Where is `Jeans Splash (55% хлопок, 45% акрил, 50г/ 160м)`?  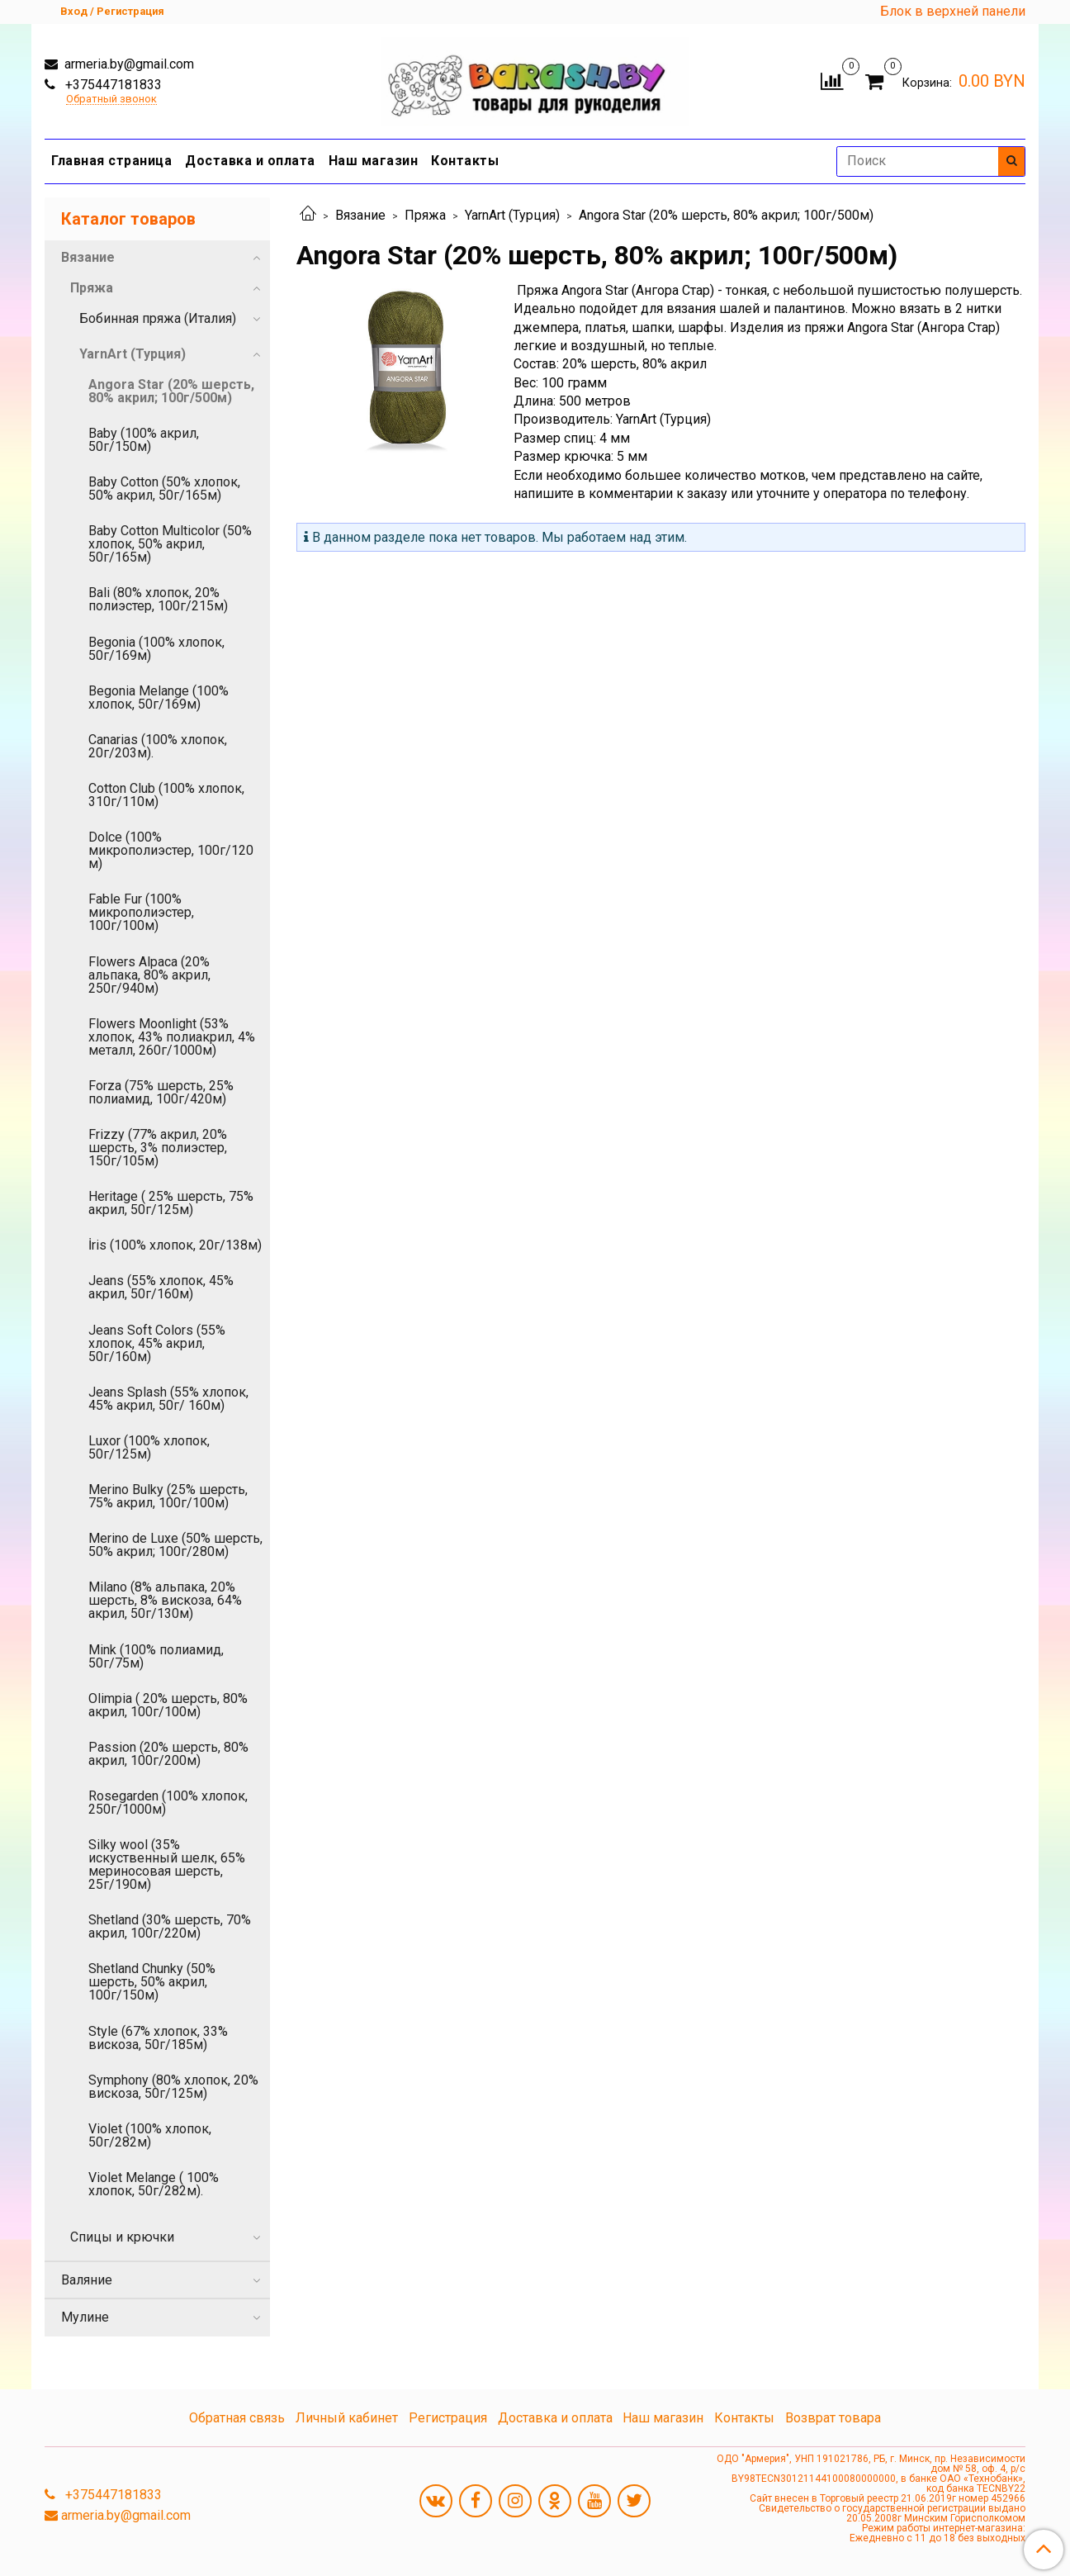 Jeans Splash (55% хлопок, 45% акрил, 50г/ 160м) is located at coordinates (168, 1398).